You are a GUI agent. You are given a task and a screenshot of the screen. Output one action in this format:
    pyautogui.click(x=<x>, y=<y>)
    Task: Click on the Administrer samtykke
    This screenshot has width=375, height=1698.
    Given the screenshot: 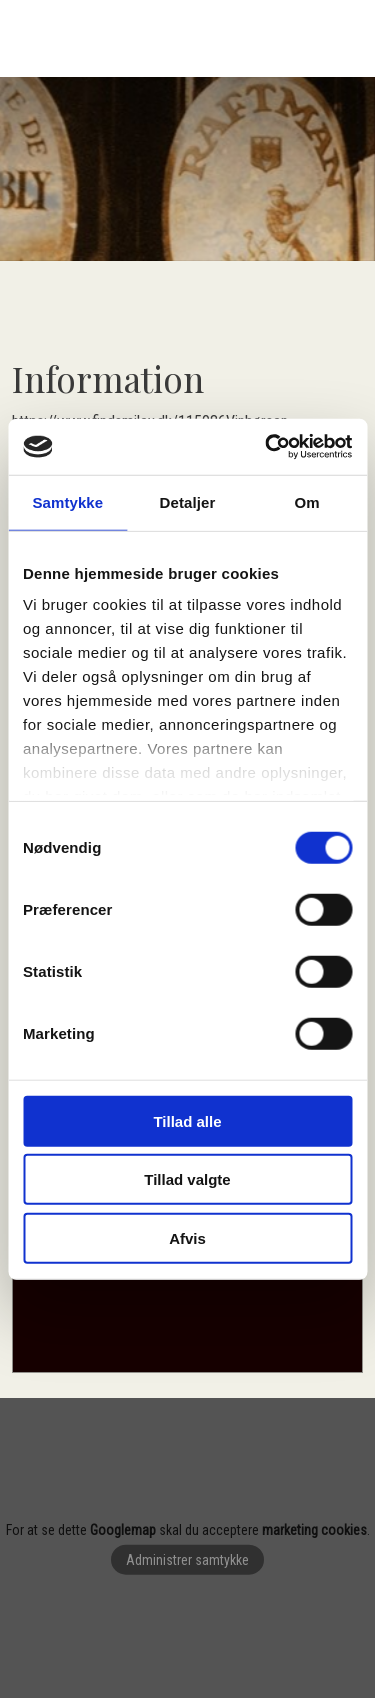 What is the action you would take?
    pyautogui.click(x=187, y=1560)
    